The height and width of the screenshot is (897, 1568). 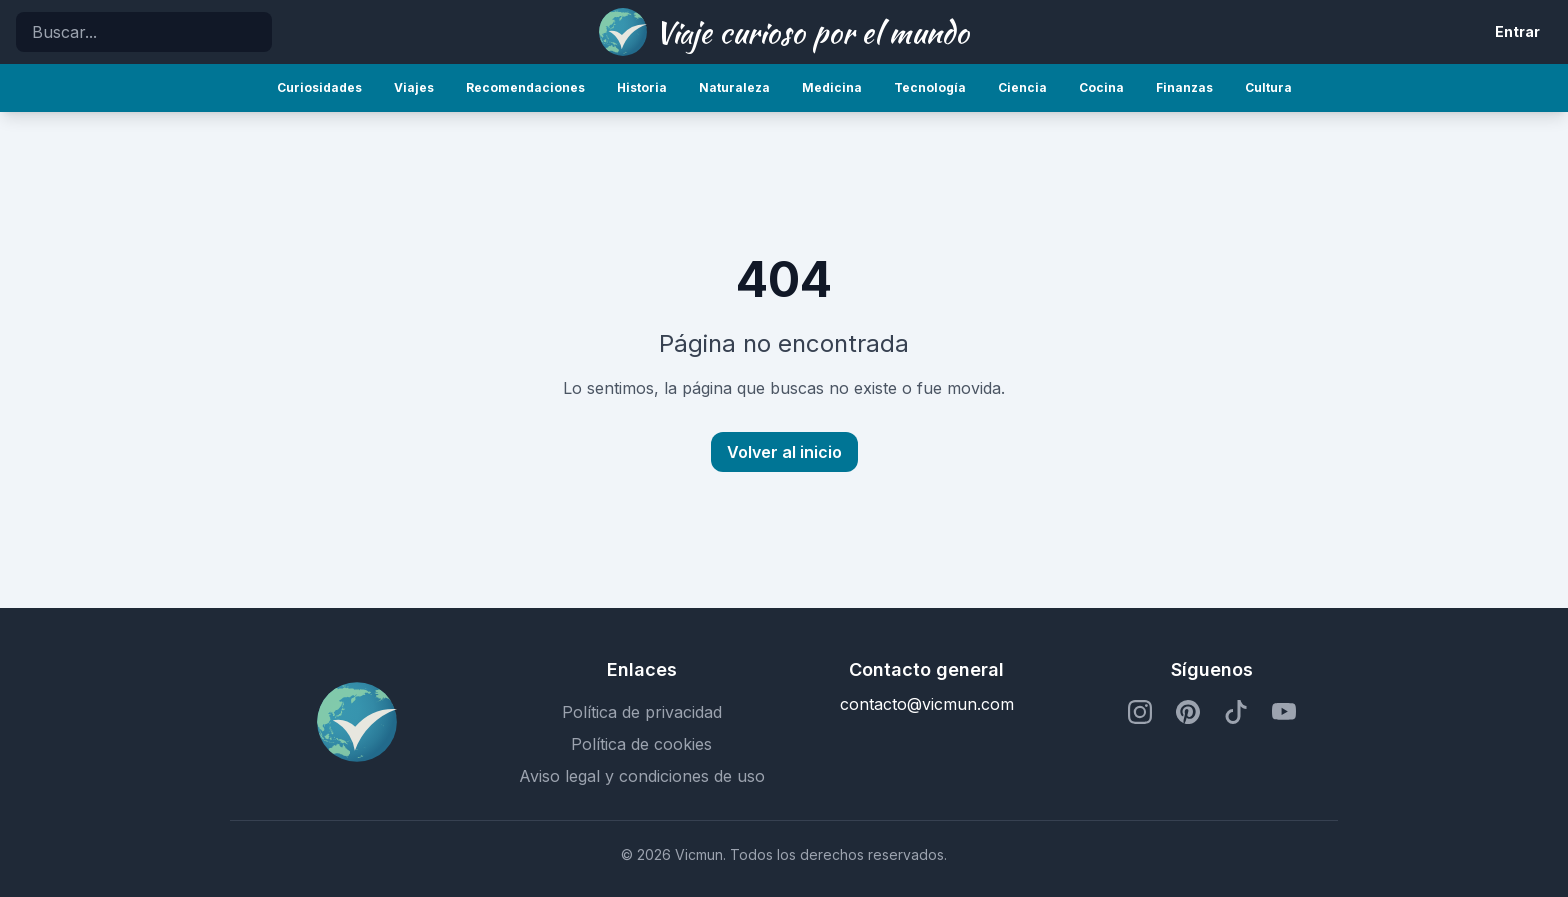 What do you see at coordinates (1236, 712) in the screenshot?
I see `[Perfil de TikTok]` at bounding box center [1236, 712].